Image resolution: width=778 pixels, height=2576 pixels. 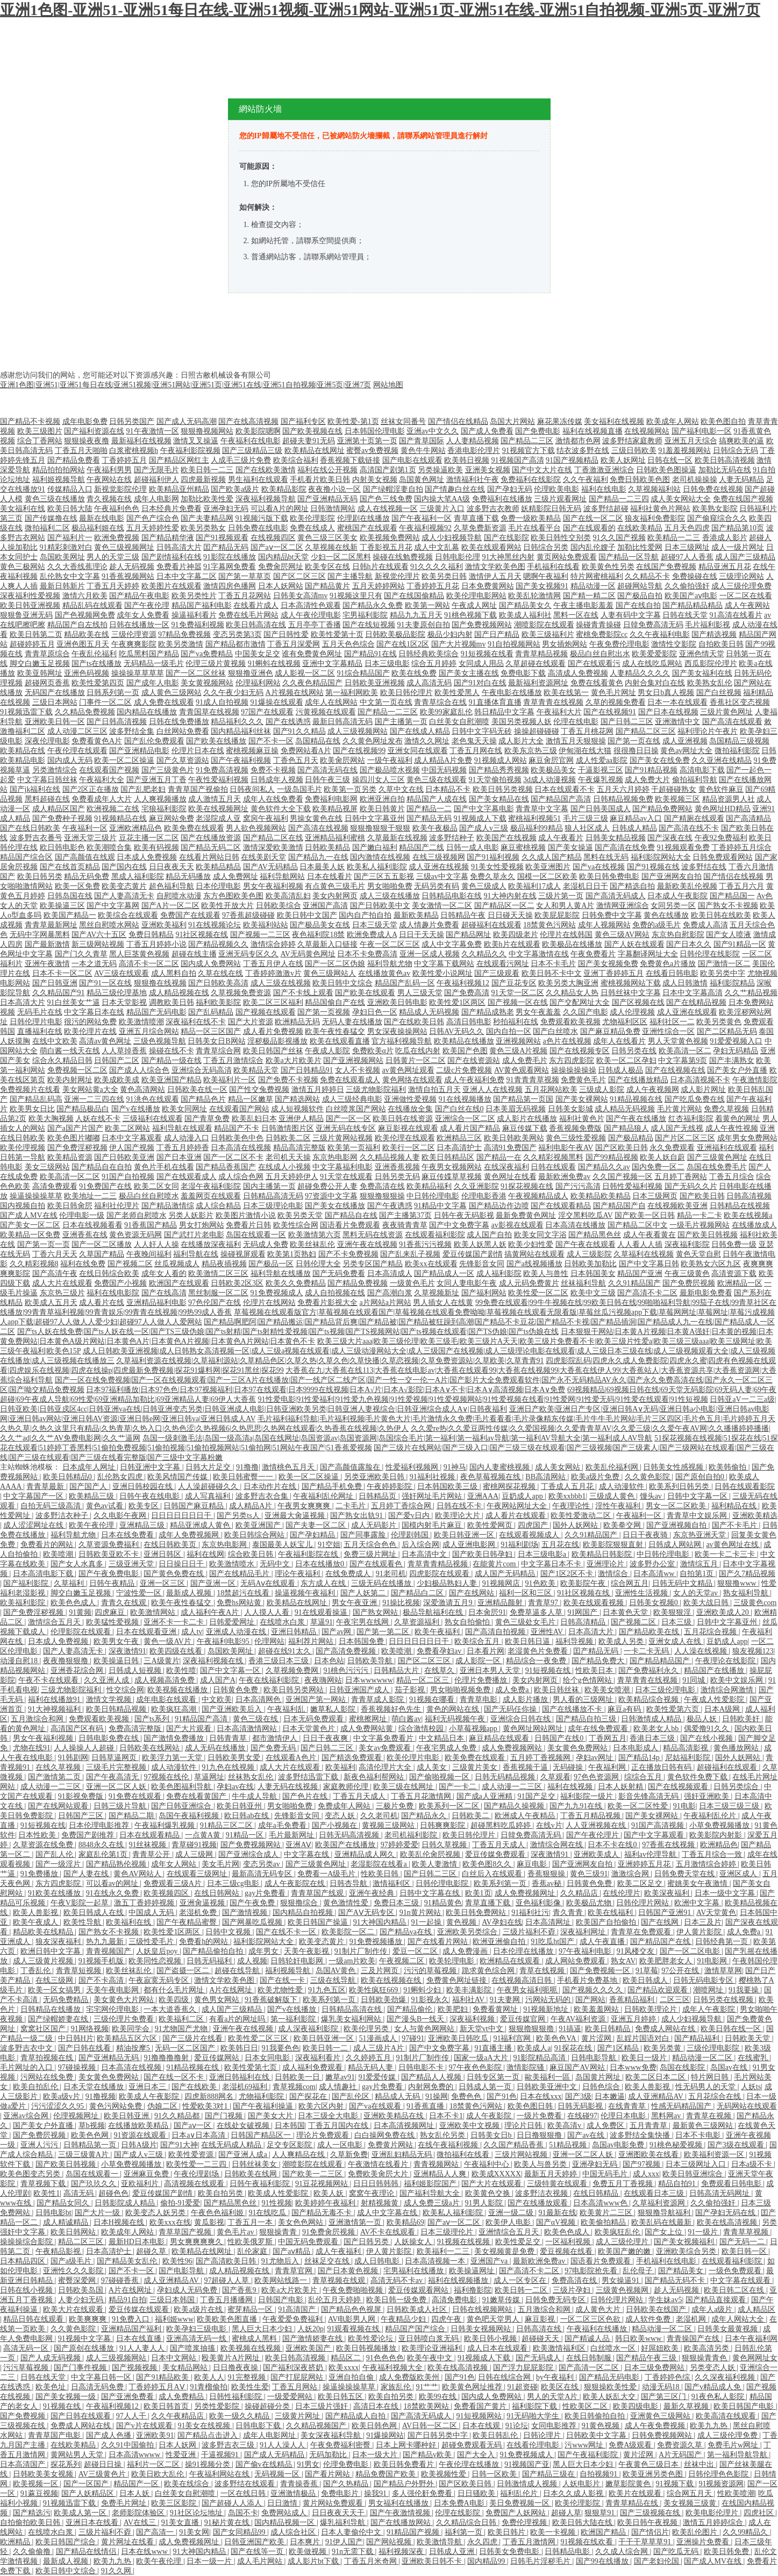 I want to click on 成人三级网, so click(x=195, y=1854).